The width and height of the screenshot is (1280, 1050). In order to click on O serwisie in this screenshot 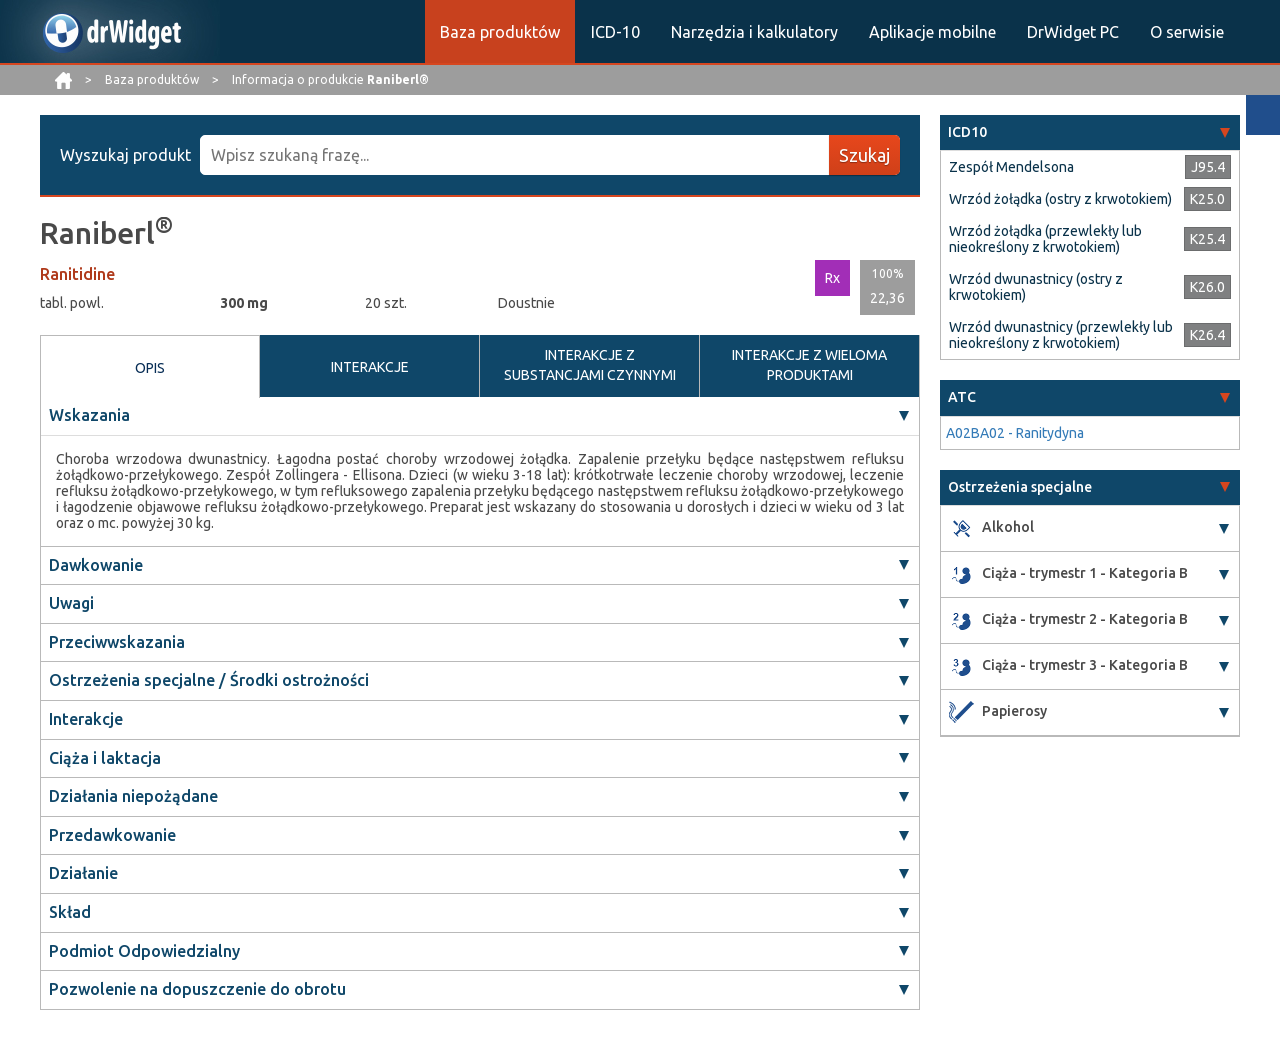, I will do `click(1187, 32)`.